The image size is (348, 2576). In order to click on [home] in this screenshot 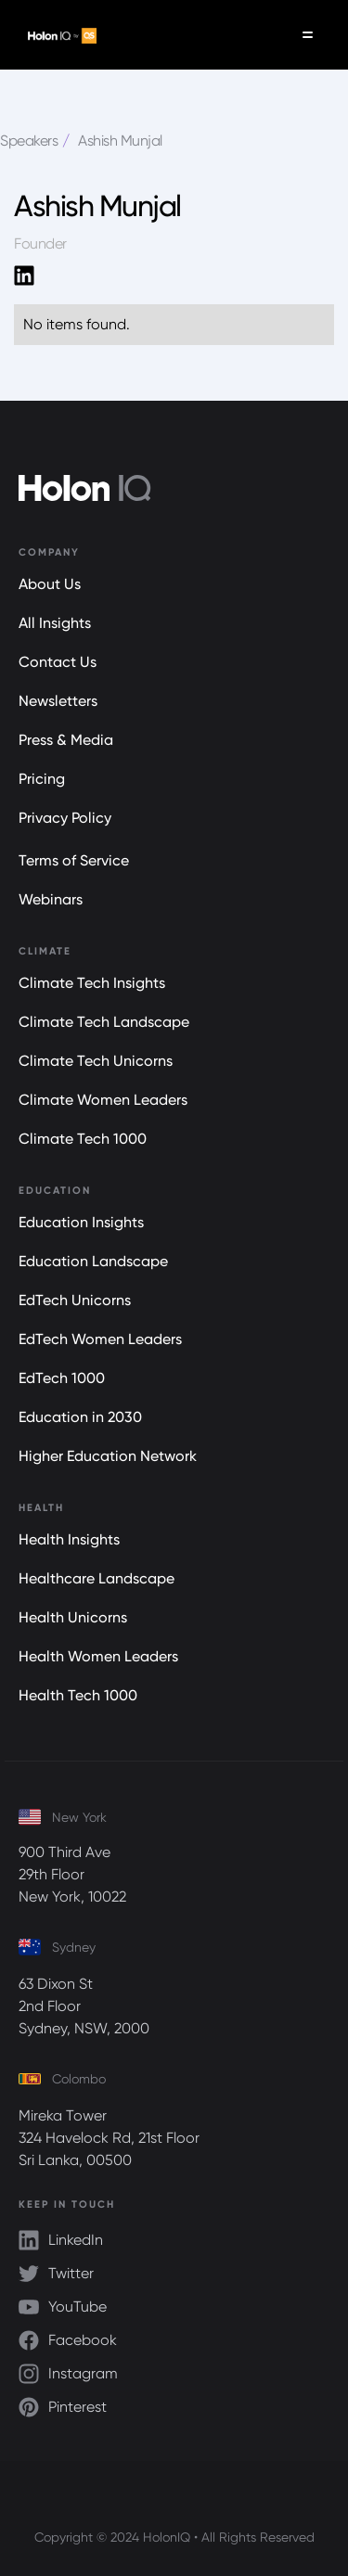, I will do `click(58, 35)`.